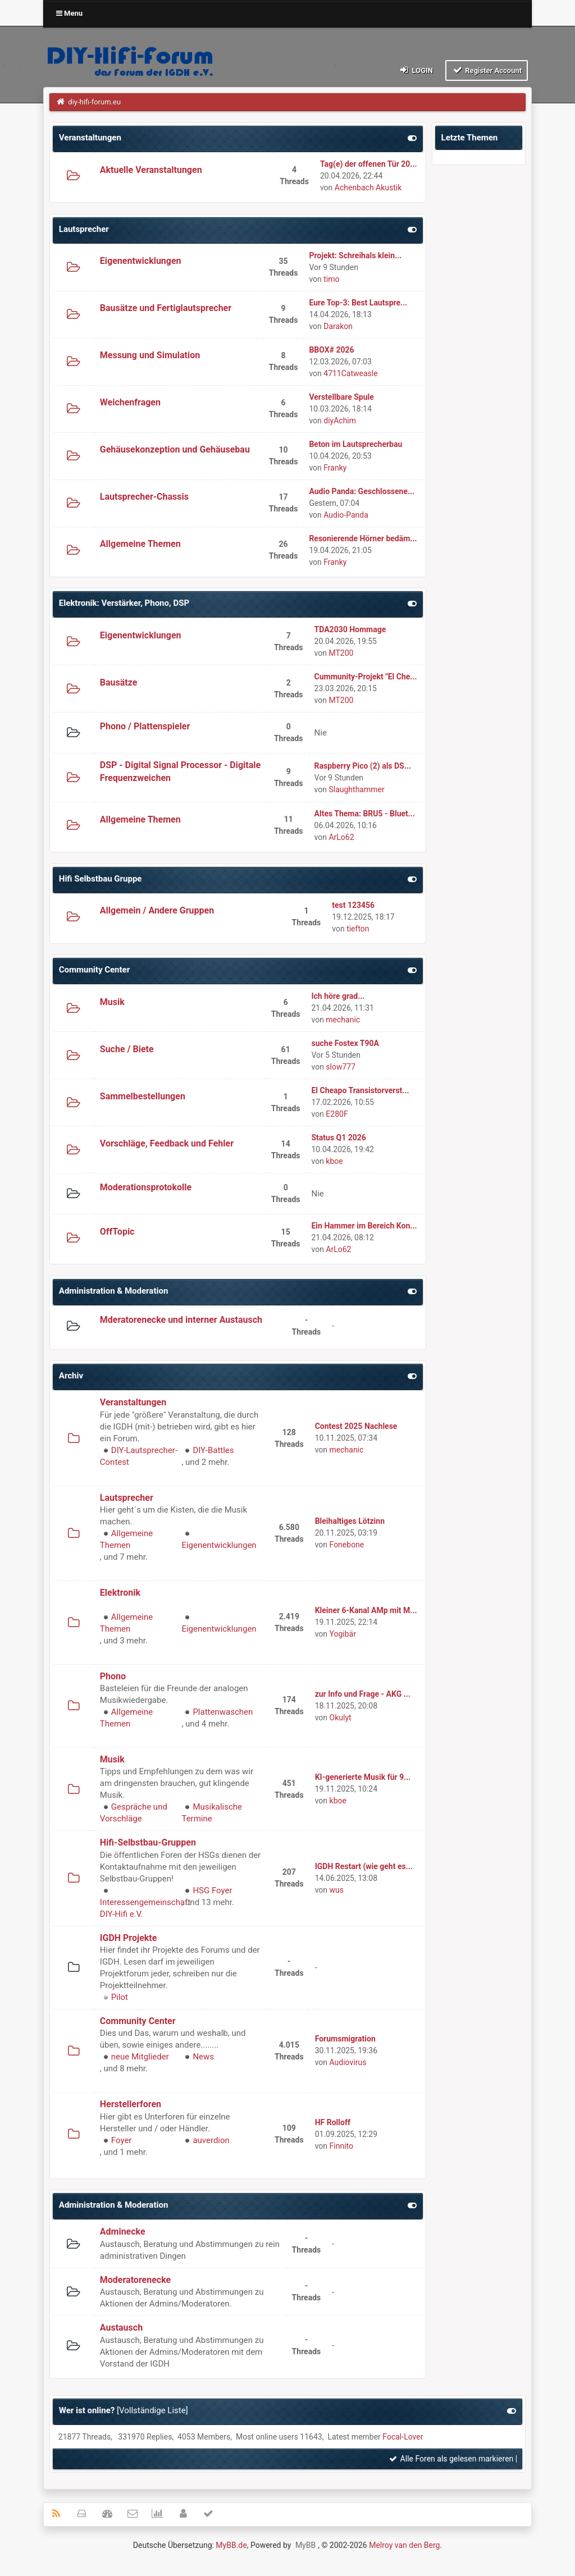 This screenshot has width=575, height=2576. What do you see at coordinates (175, 449) in the screenshot?
I see `Gehäusekonzeption und Gehäusebau` at bounding box center [175, 449].